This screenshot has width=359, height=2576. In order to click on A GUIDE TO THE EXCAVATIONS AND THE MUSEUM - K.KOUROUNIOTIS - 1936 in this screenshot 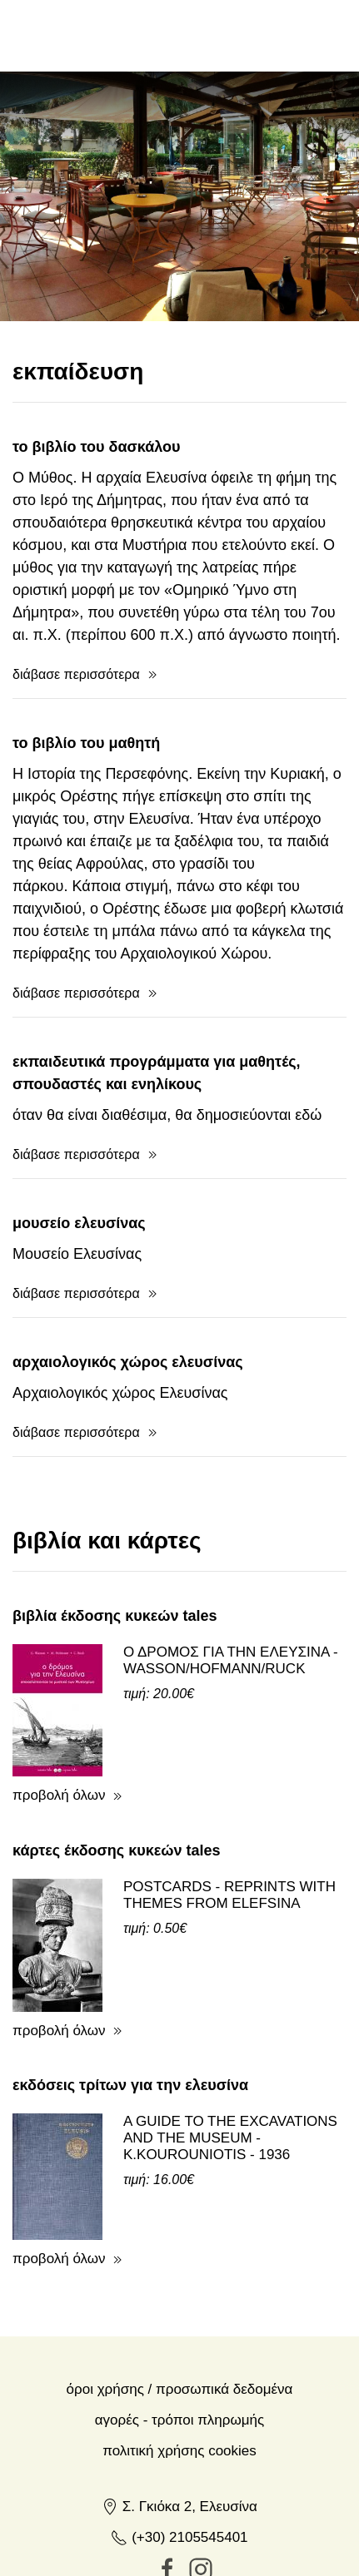, I will do `click(230, 2137)`.